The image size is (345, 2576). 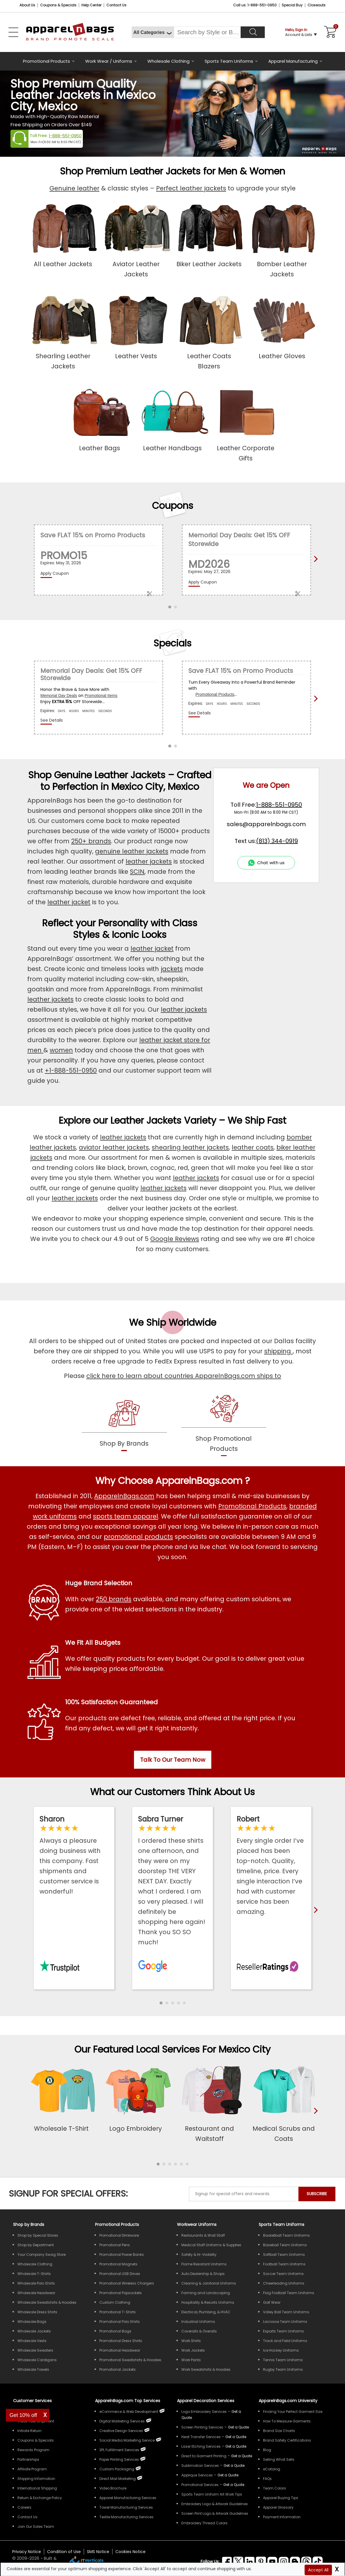 I want to click on Initiate Return [ApparelnBags Initiate Return], so click(x=29, y=2430).